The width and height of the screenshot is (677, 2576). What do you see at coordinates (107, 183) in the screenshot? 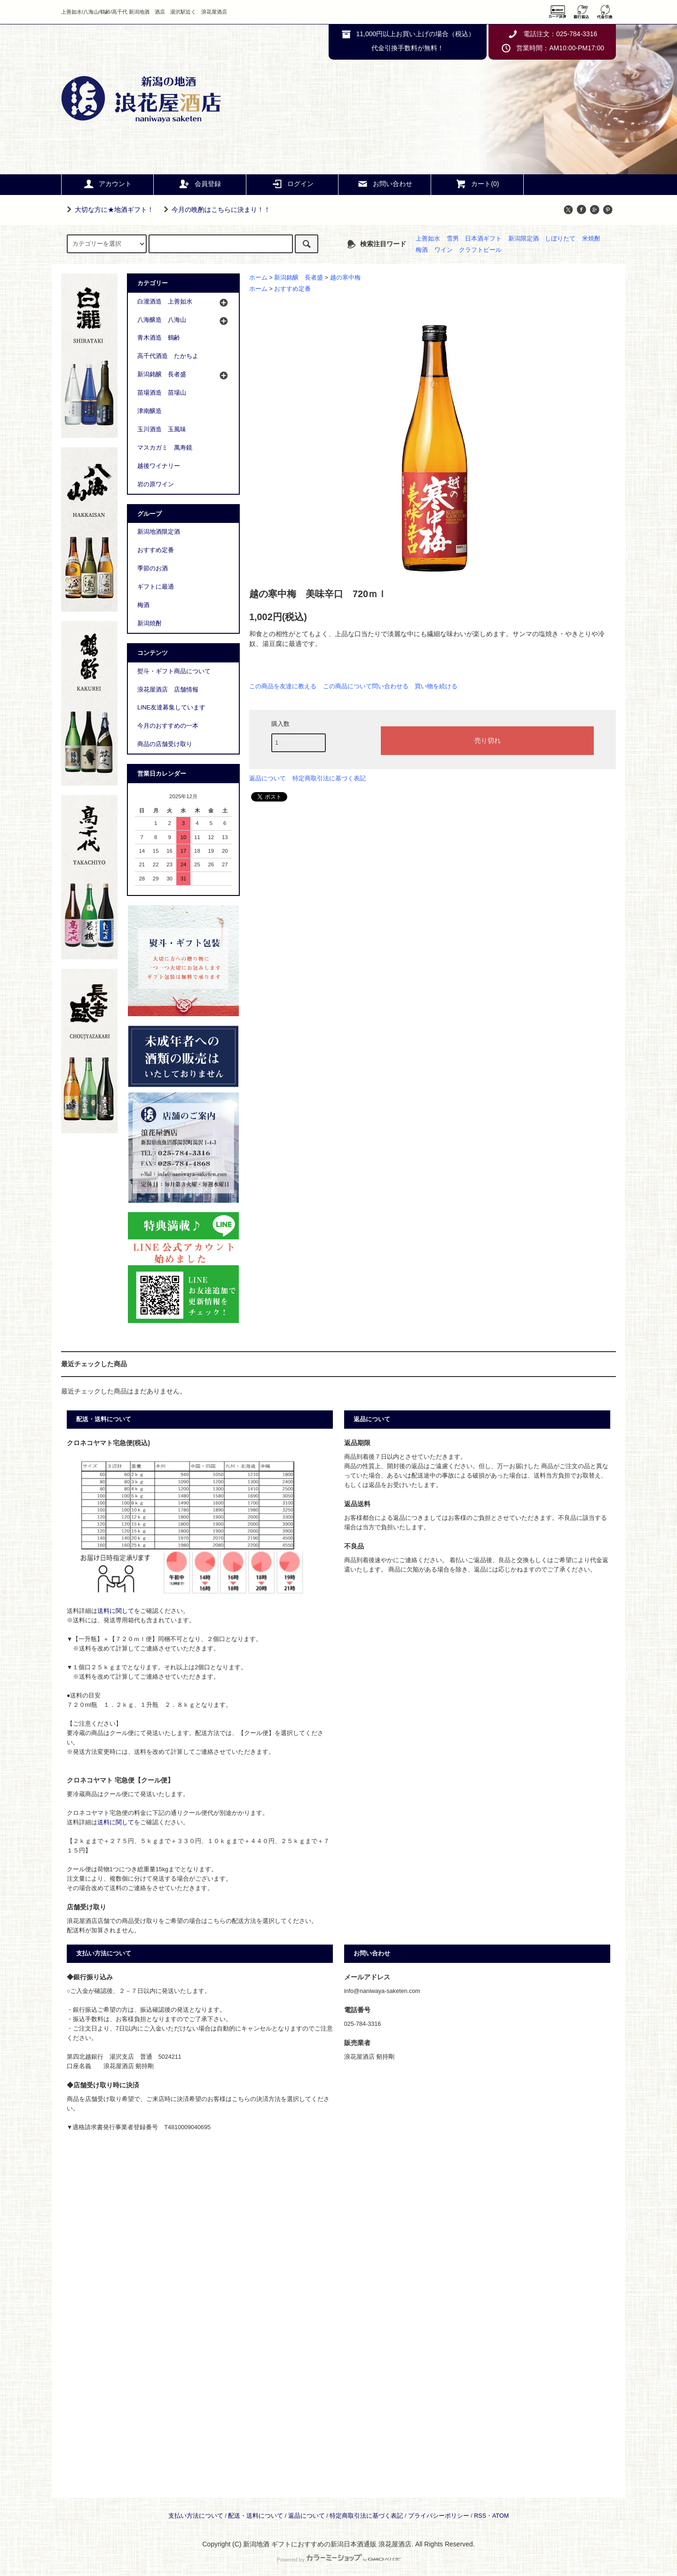
I see `アカウント` at bounding box center [107, 183].